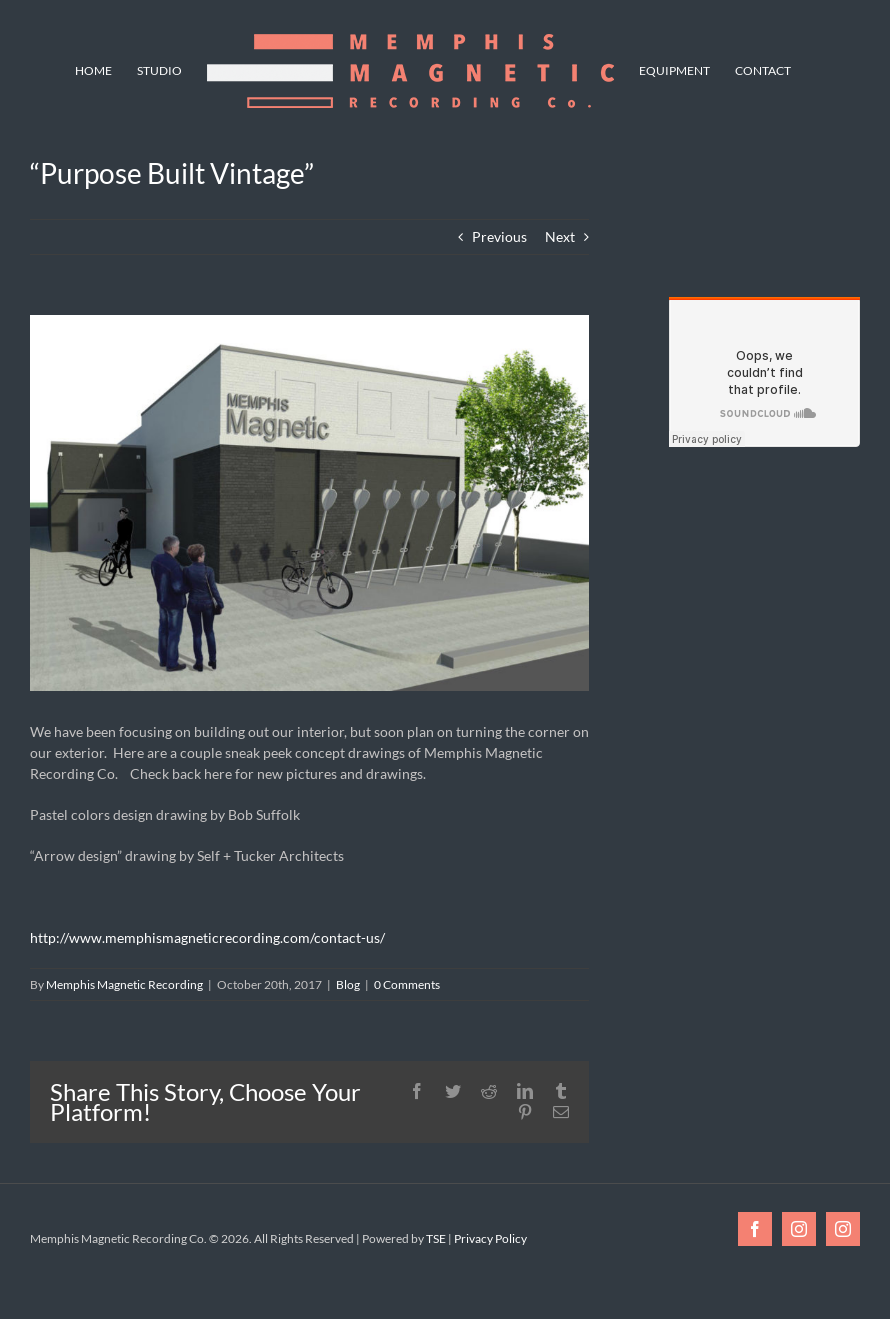  I want to click on 0 Comments, so click(407, 984).